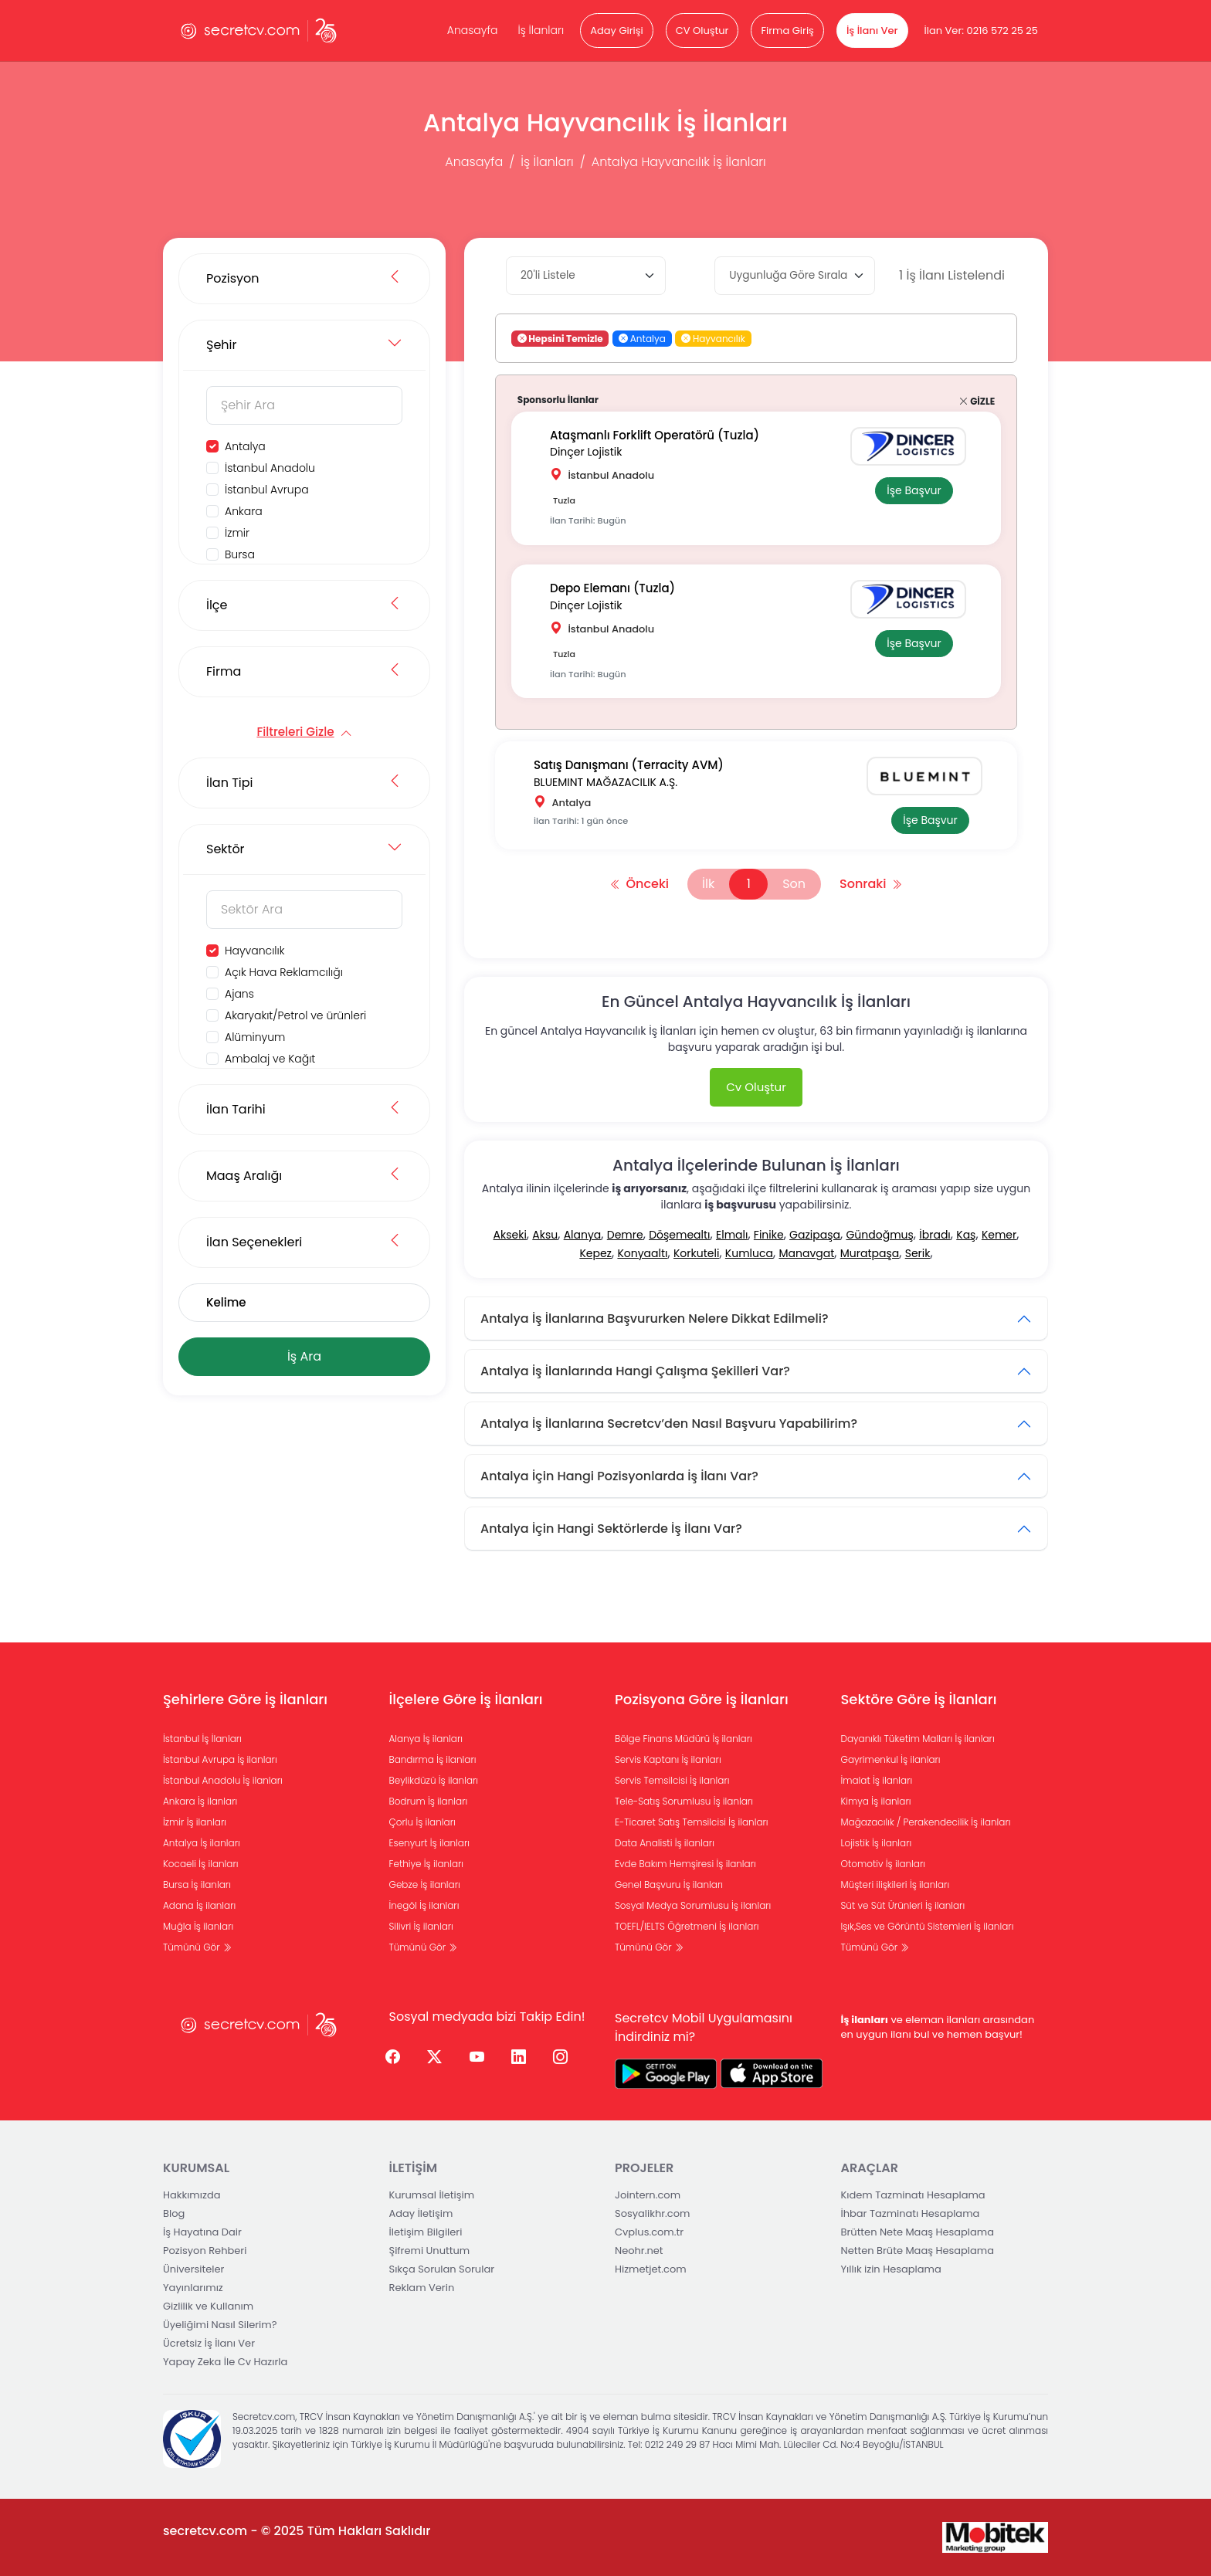 The height and width of the screenshot is (2576, 1211). I want to click on Lojistik İş ilanları, so click(876, 1842).